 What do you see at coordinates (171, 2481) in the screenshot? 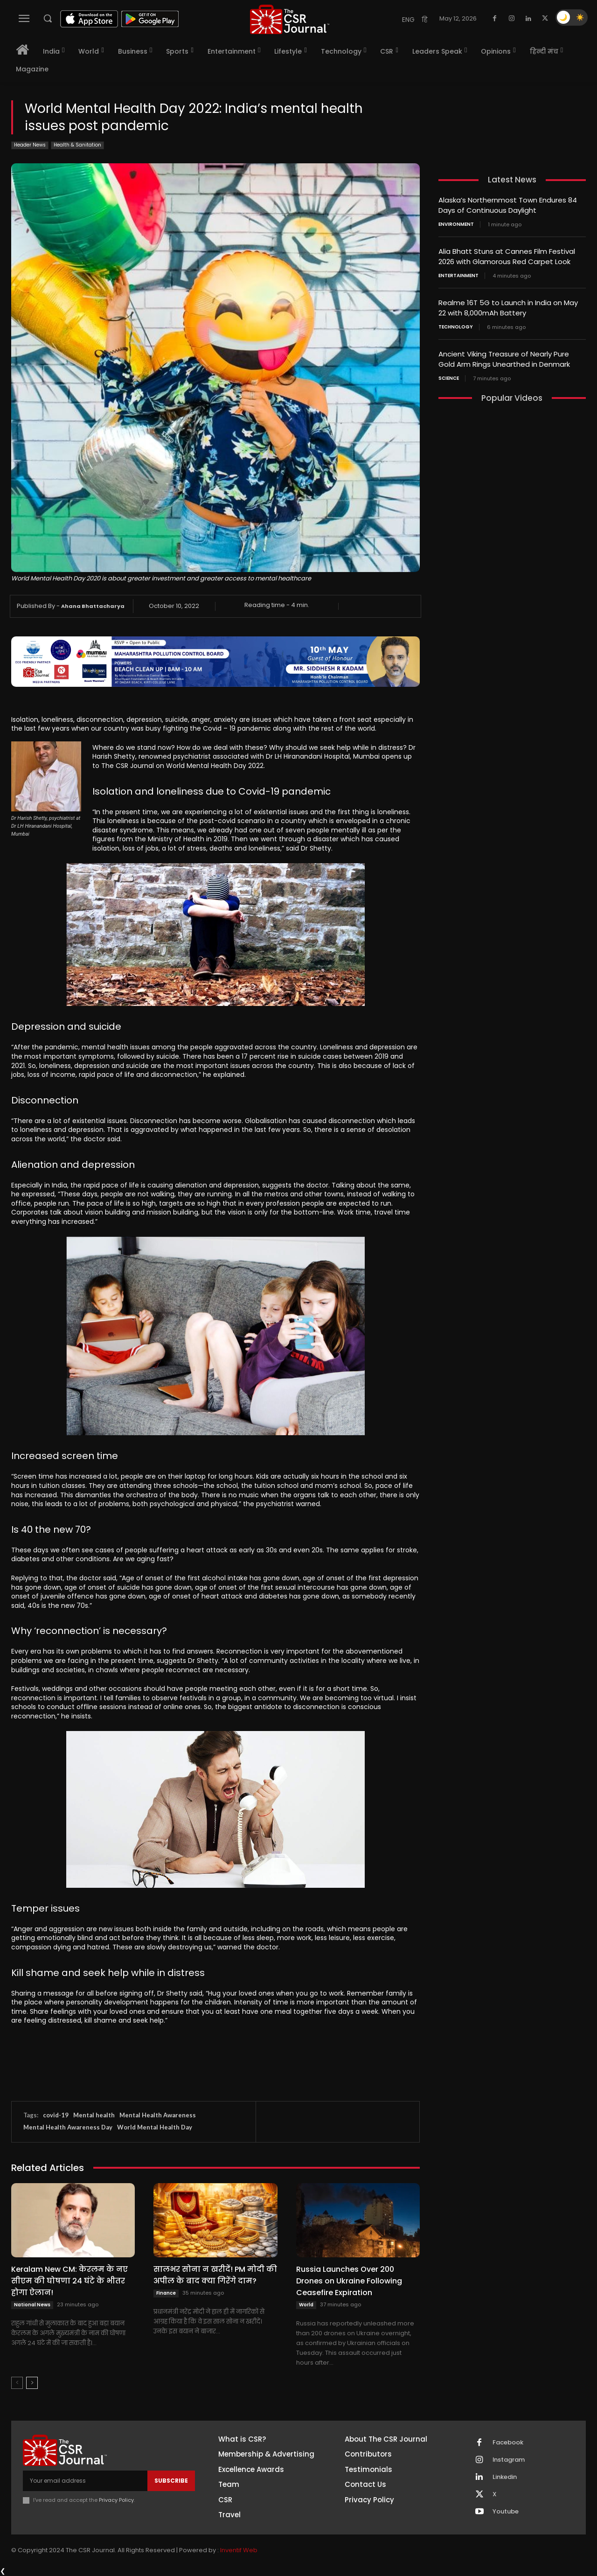
I see `Subscribe` at bounding box center [171, 2481].